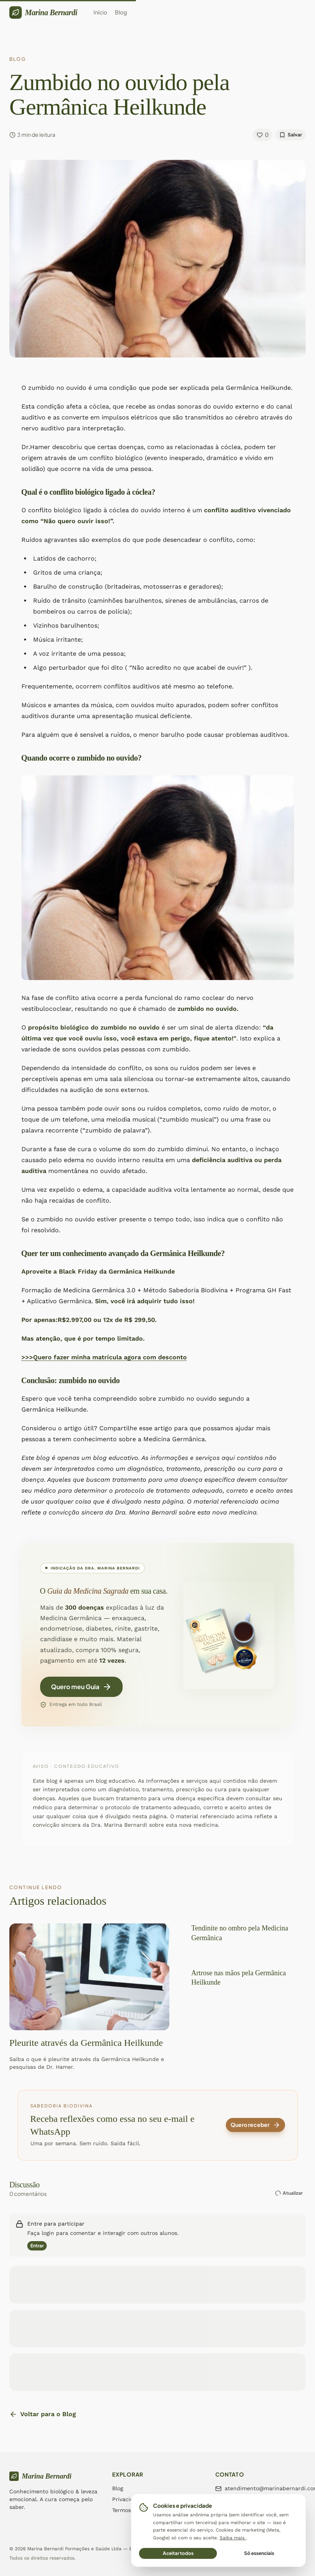 This screenshot has height=2576, width=315. I want to click on Quero meu Guia, so click(81, 1689).